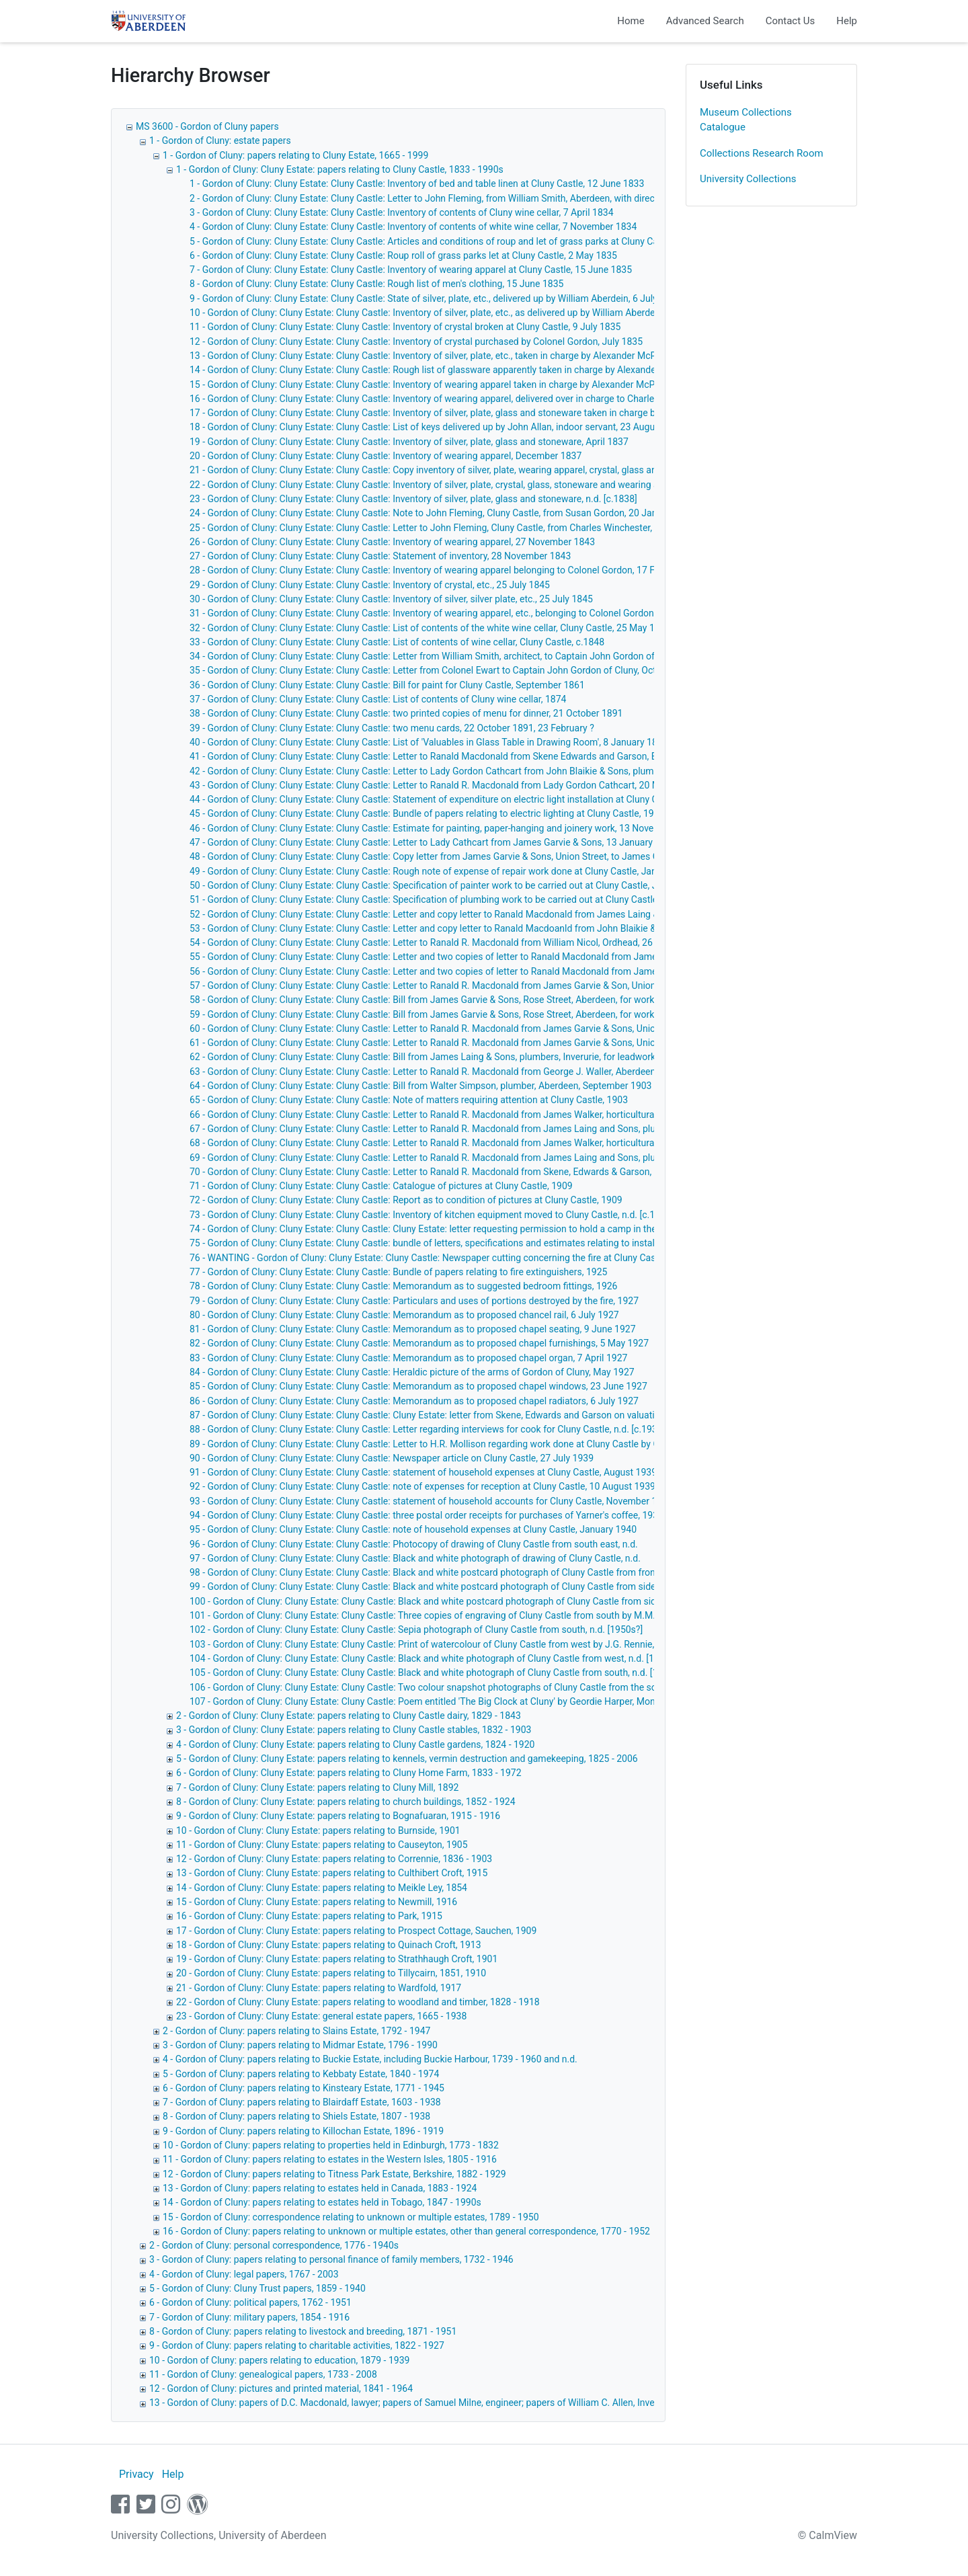  What do you see at coordinates (370, 2059) in the screenshot?
I see `4 - Gordon of Cluny: papers relating to Buckie Estate, including Buckie Harbour, 1739 - 1960 and n.d.` at bounding box center [370, 2059].